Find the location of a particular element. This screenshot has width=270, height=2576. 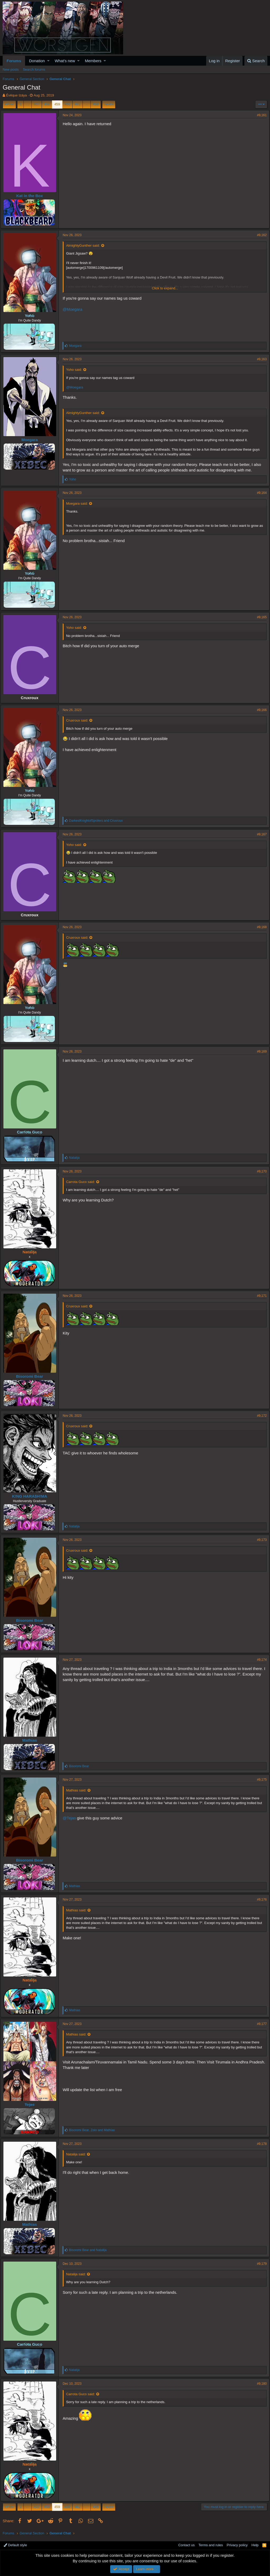

#9,172 is located at coordinates (259, 1416).